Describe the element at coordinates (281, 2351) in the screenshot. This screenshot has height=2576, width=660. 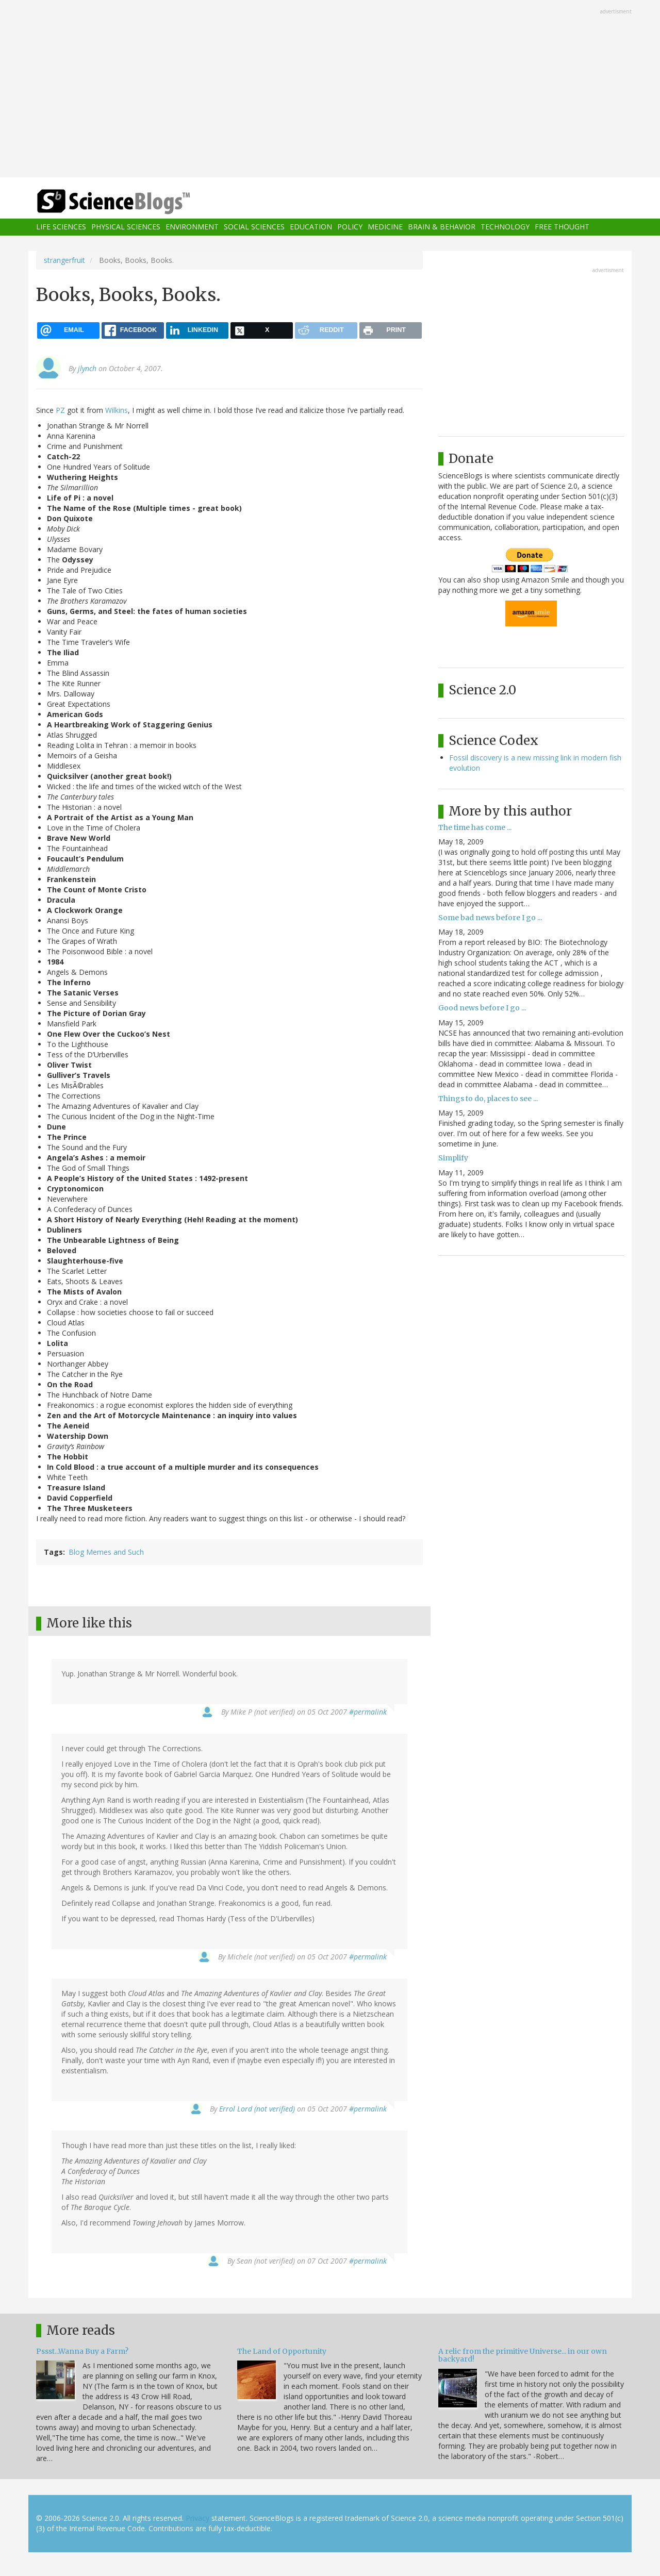
I see `The Land of Opportunity` at that location.